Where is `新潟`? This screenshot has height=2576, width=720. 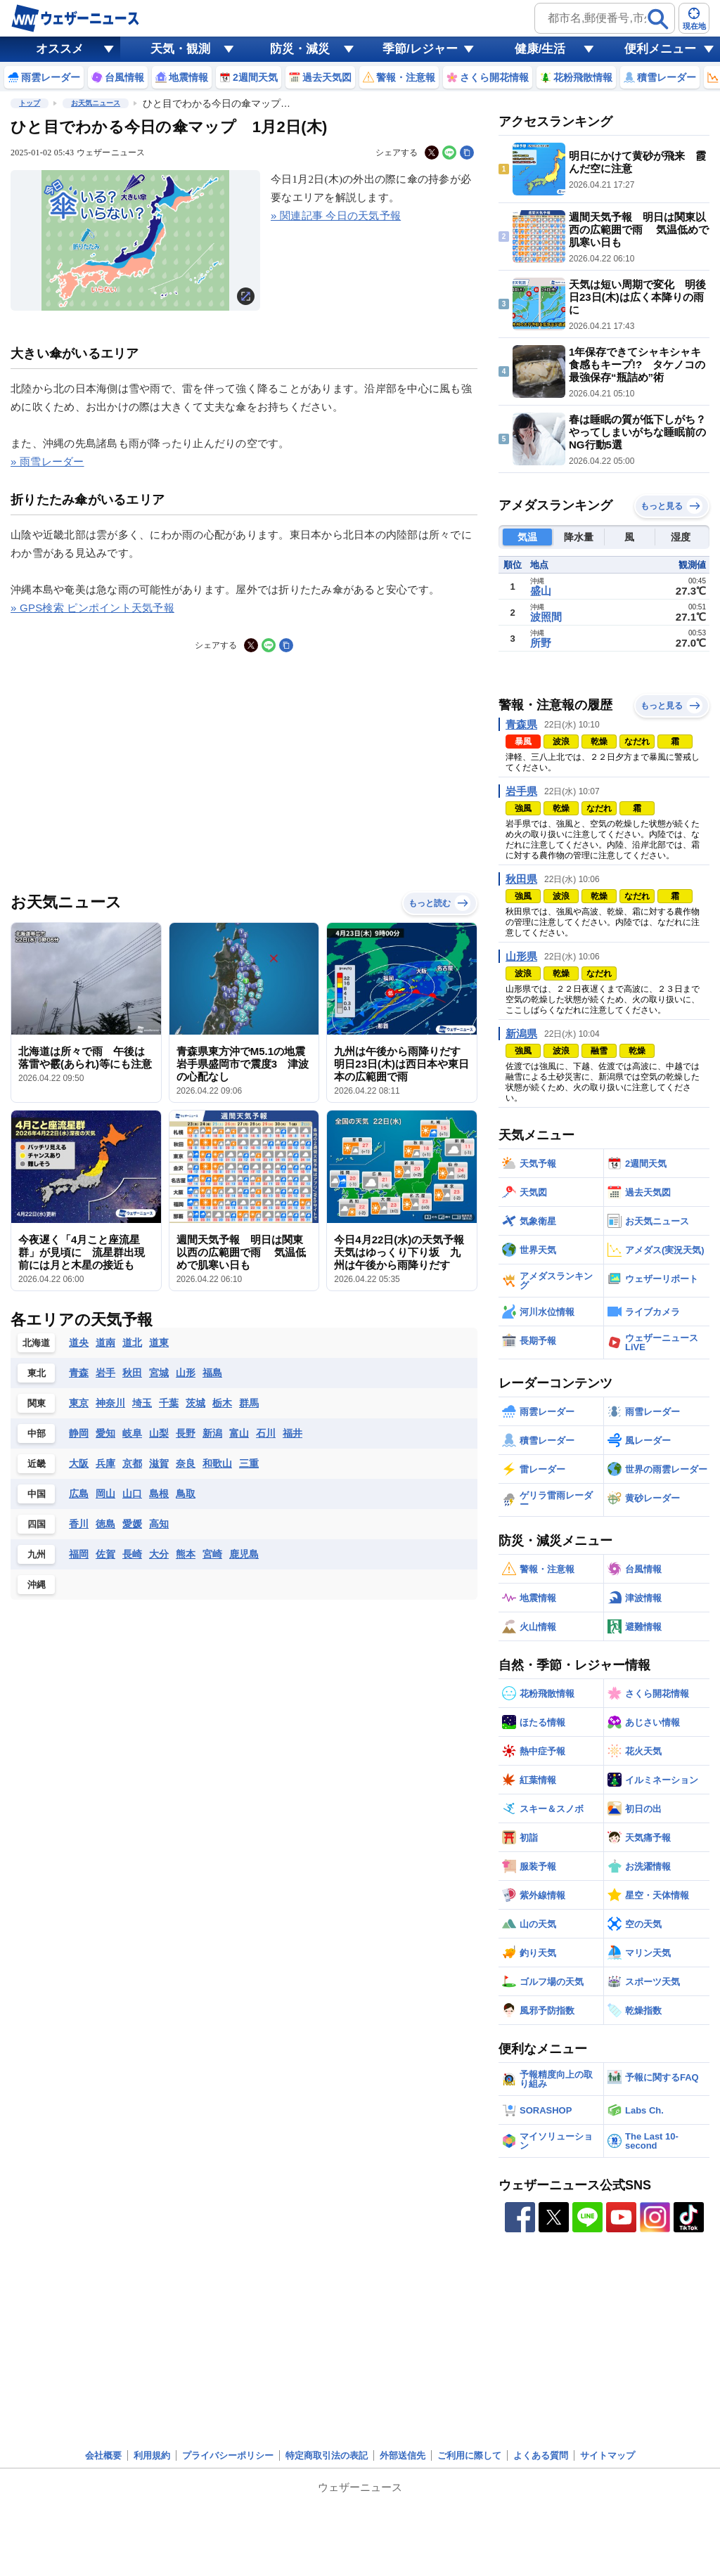 新潟 is located at coordinates (212, 1433).